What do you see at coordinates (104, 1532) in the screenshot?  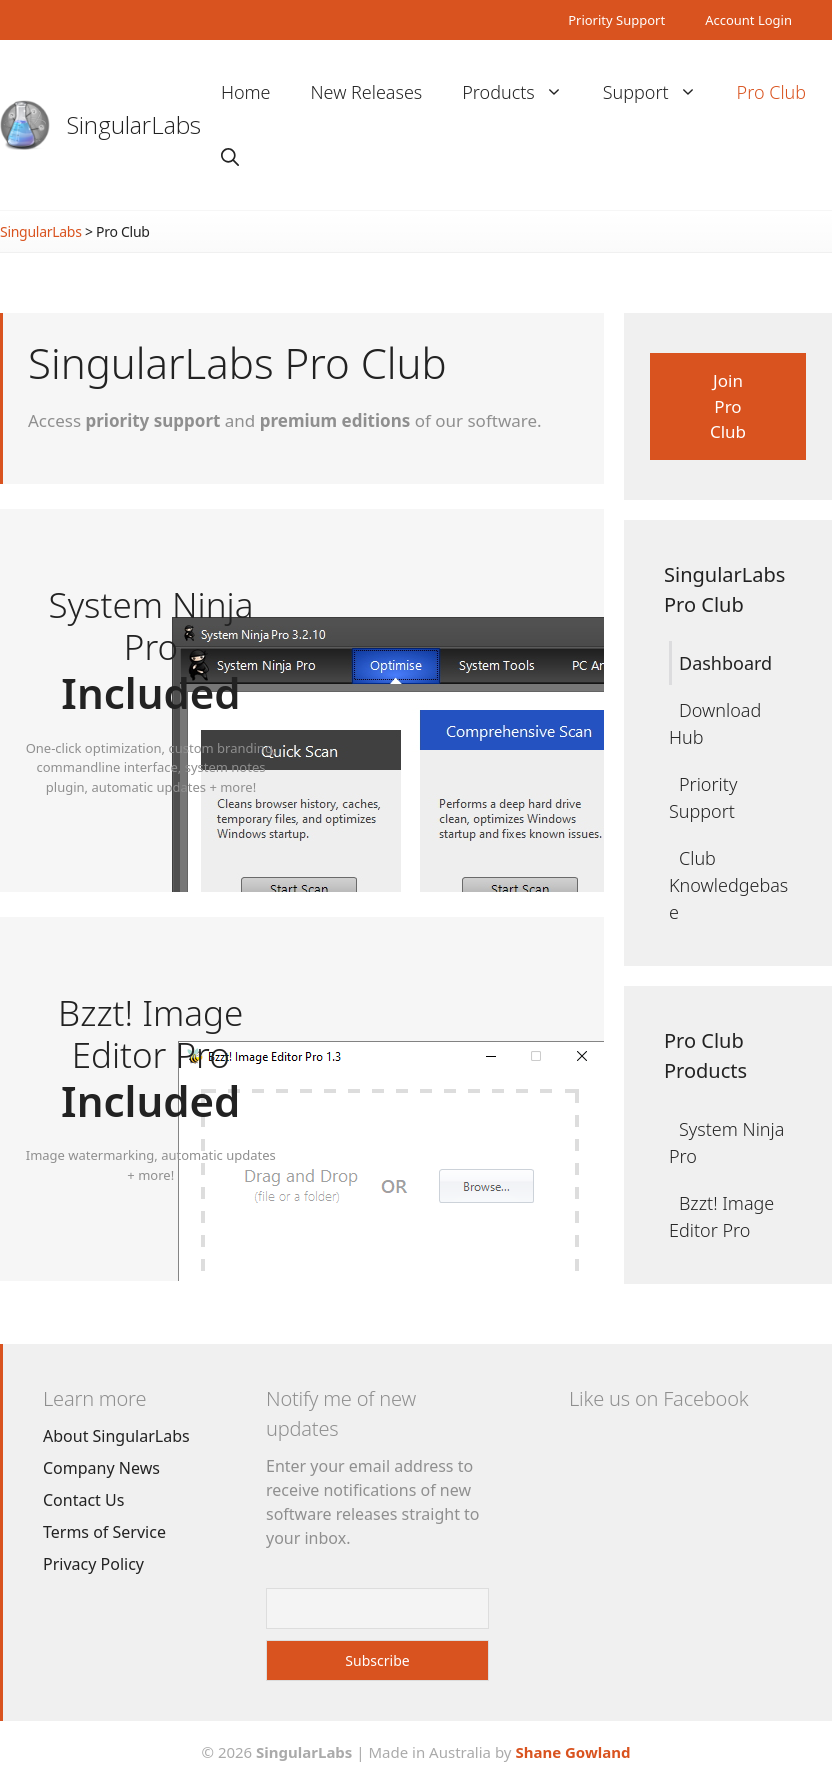 I see `Terms of Service` at bounding box center [104, 1532].